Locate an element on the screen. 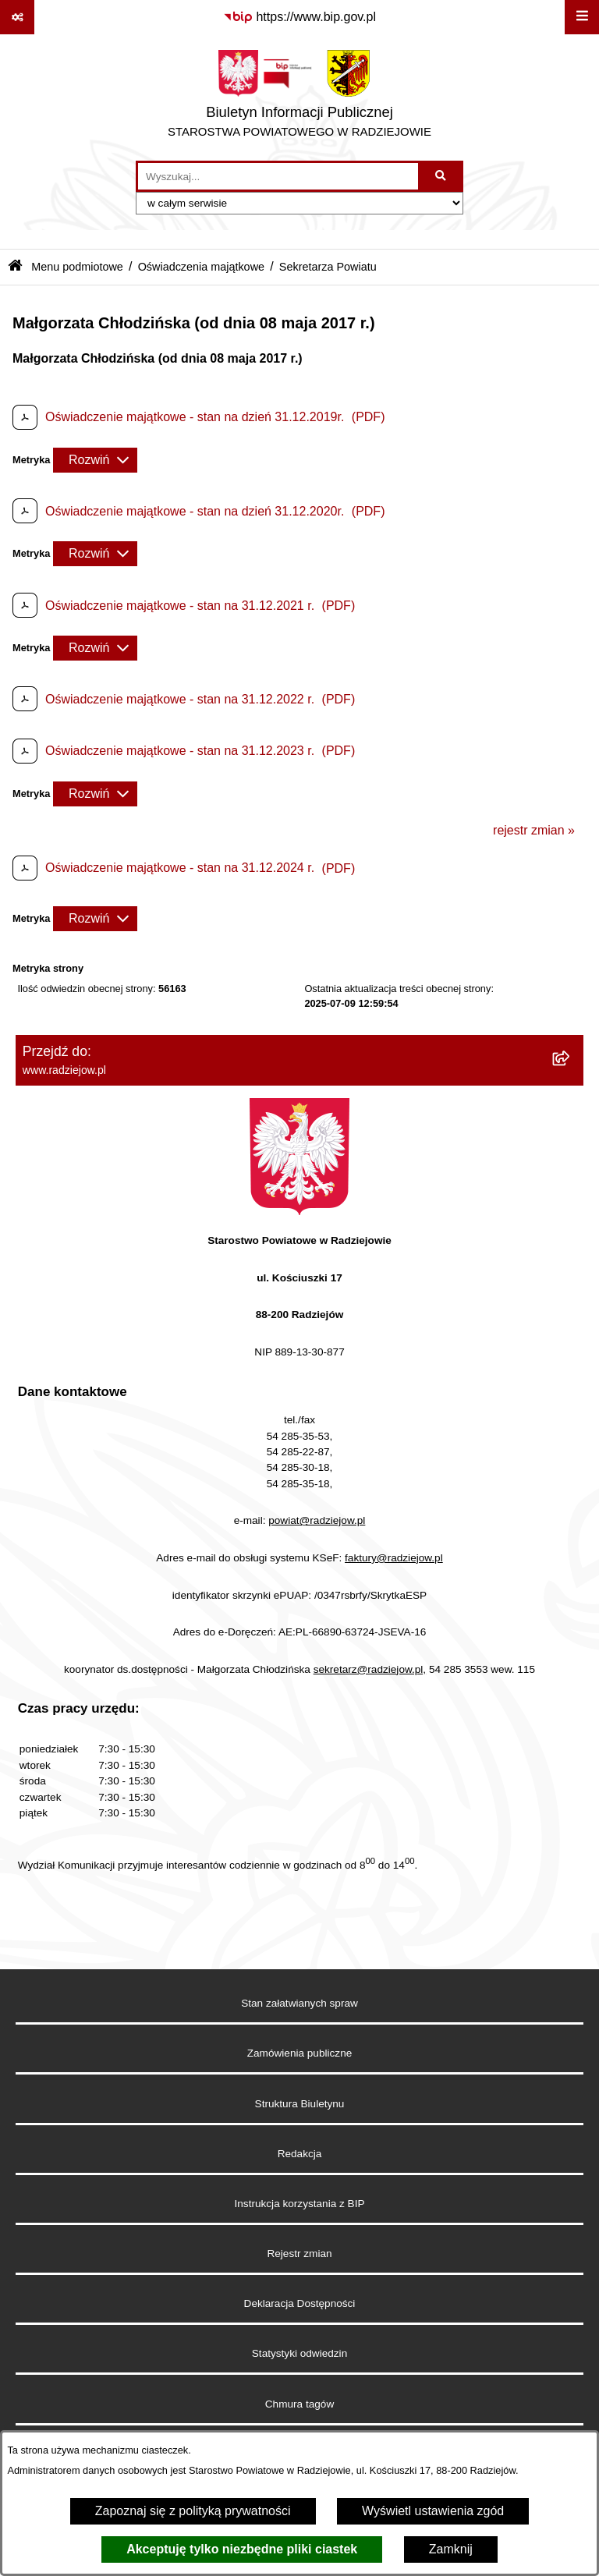 The height and width of the screenshot is (2576, 599). Chmura tagów is located at coordinates (299, 2404).